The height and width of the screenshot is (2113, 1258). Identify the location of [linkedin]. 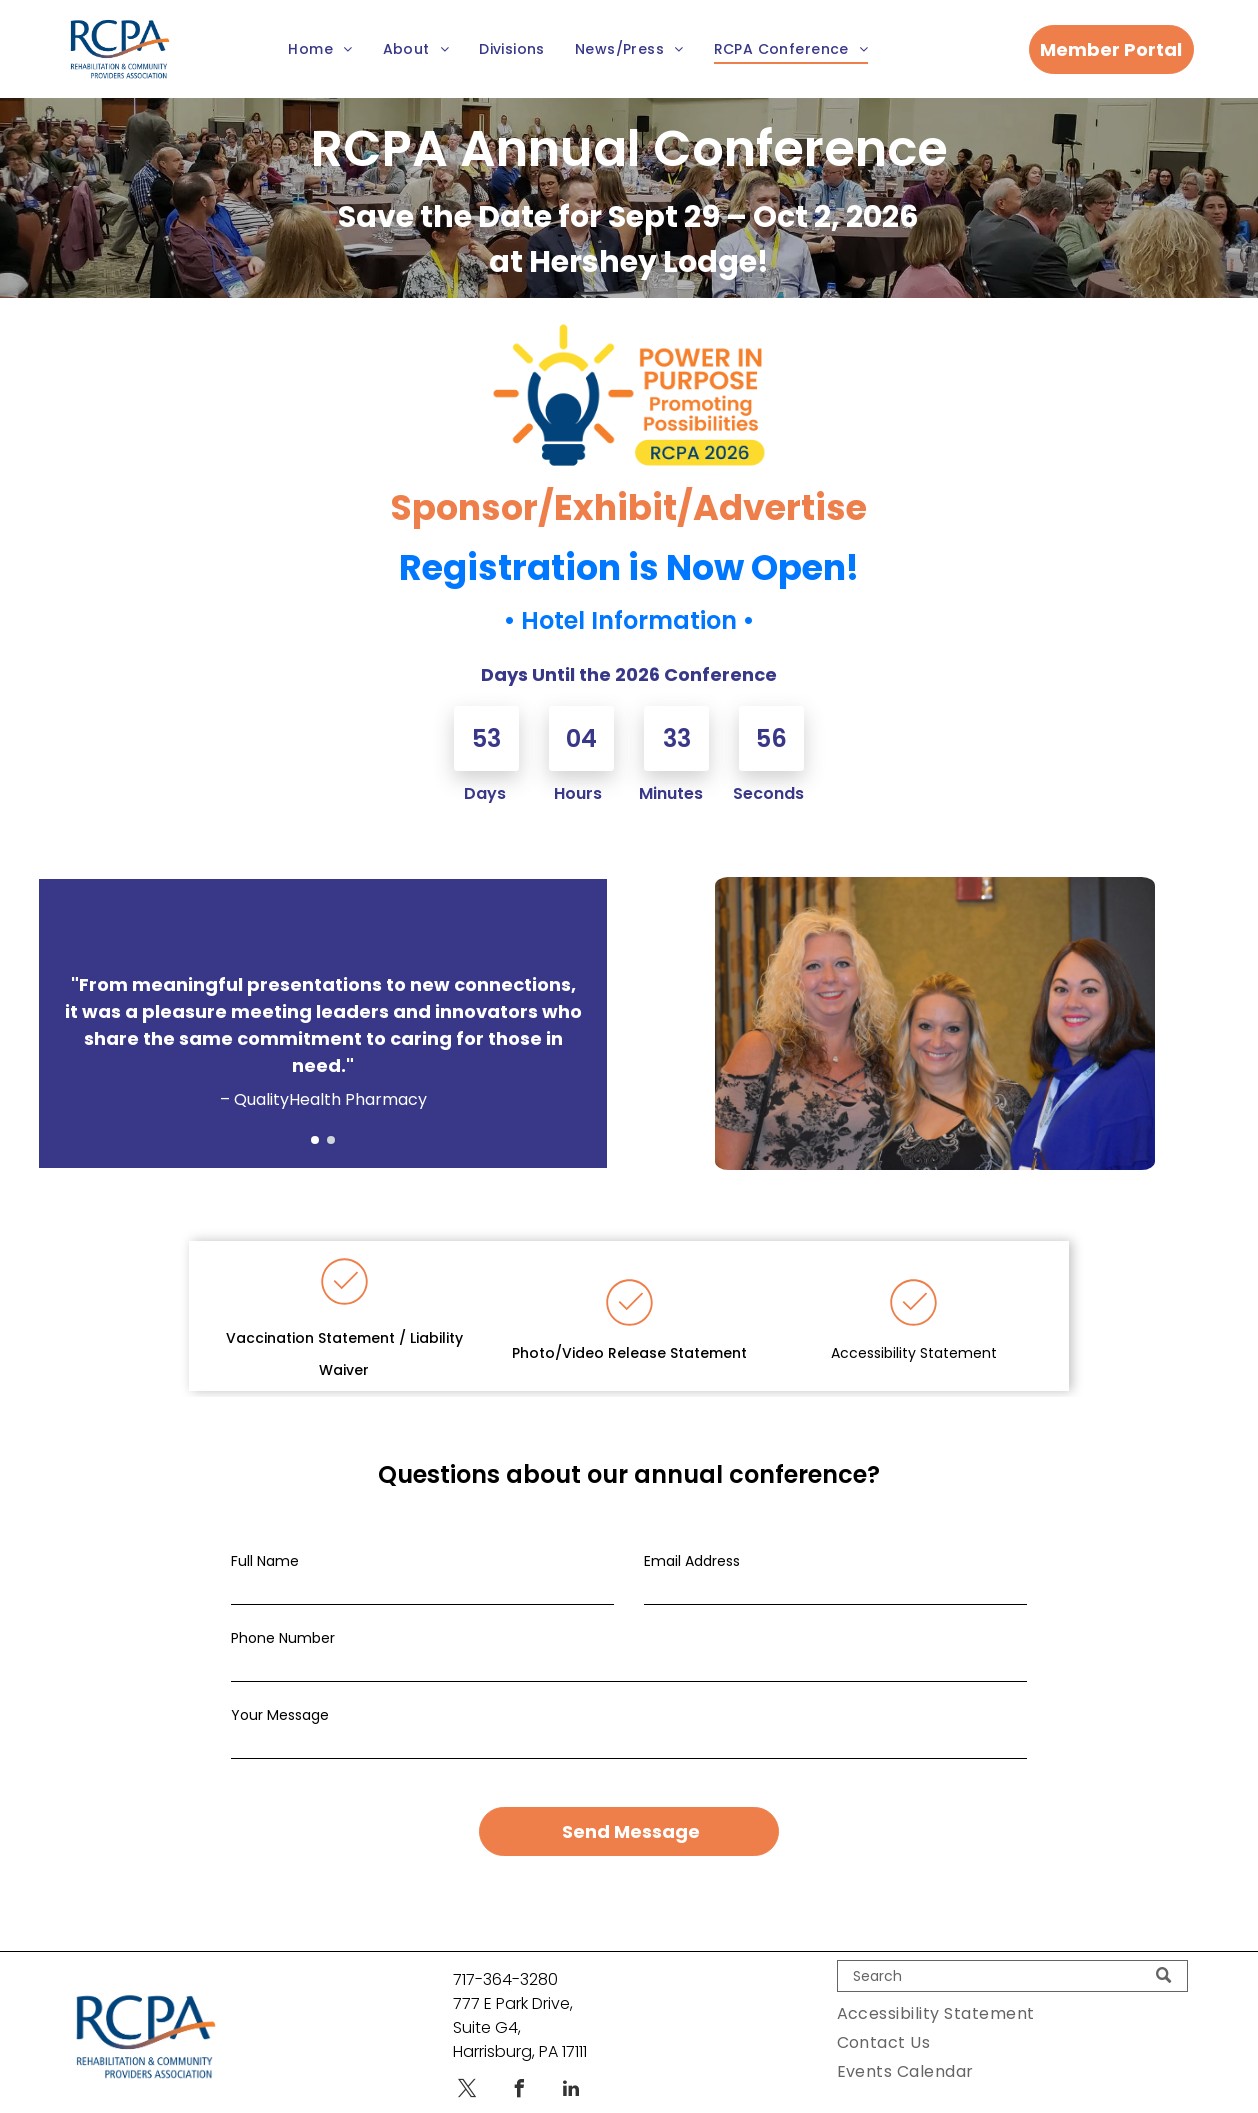
(571, 2067).